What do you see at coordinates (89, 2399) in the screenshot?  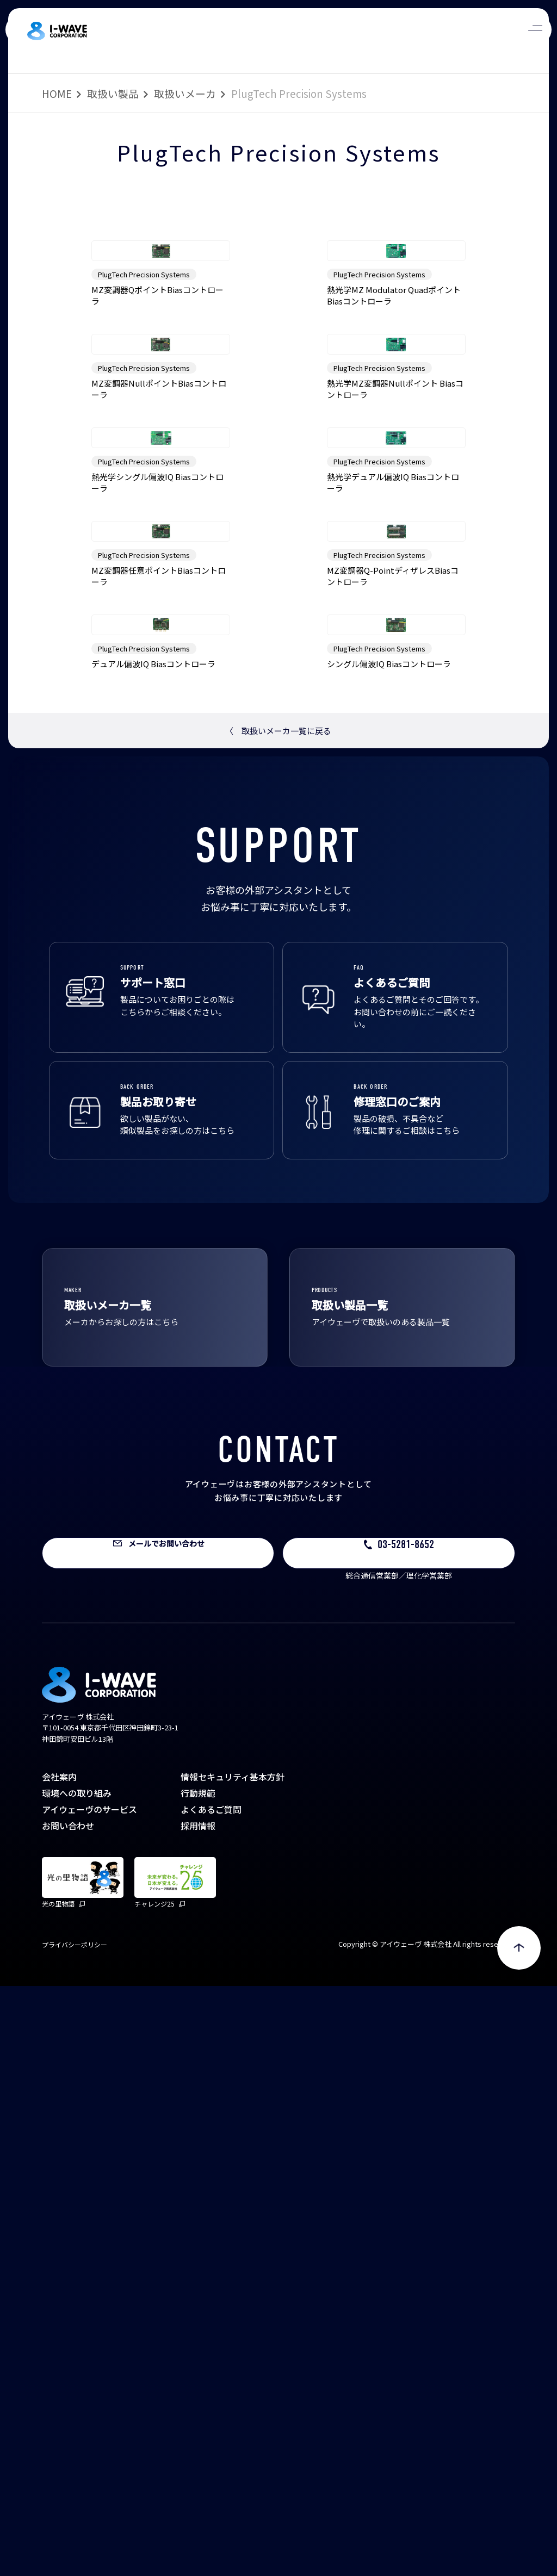 I see `アイウェーヴのサービス` at bounding box center [89, 2399].